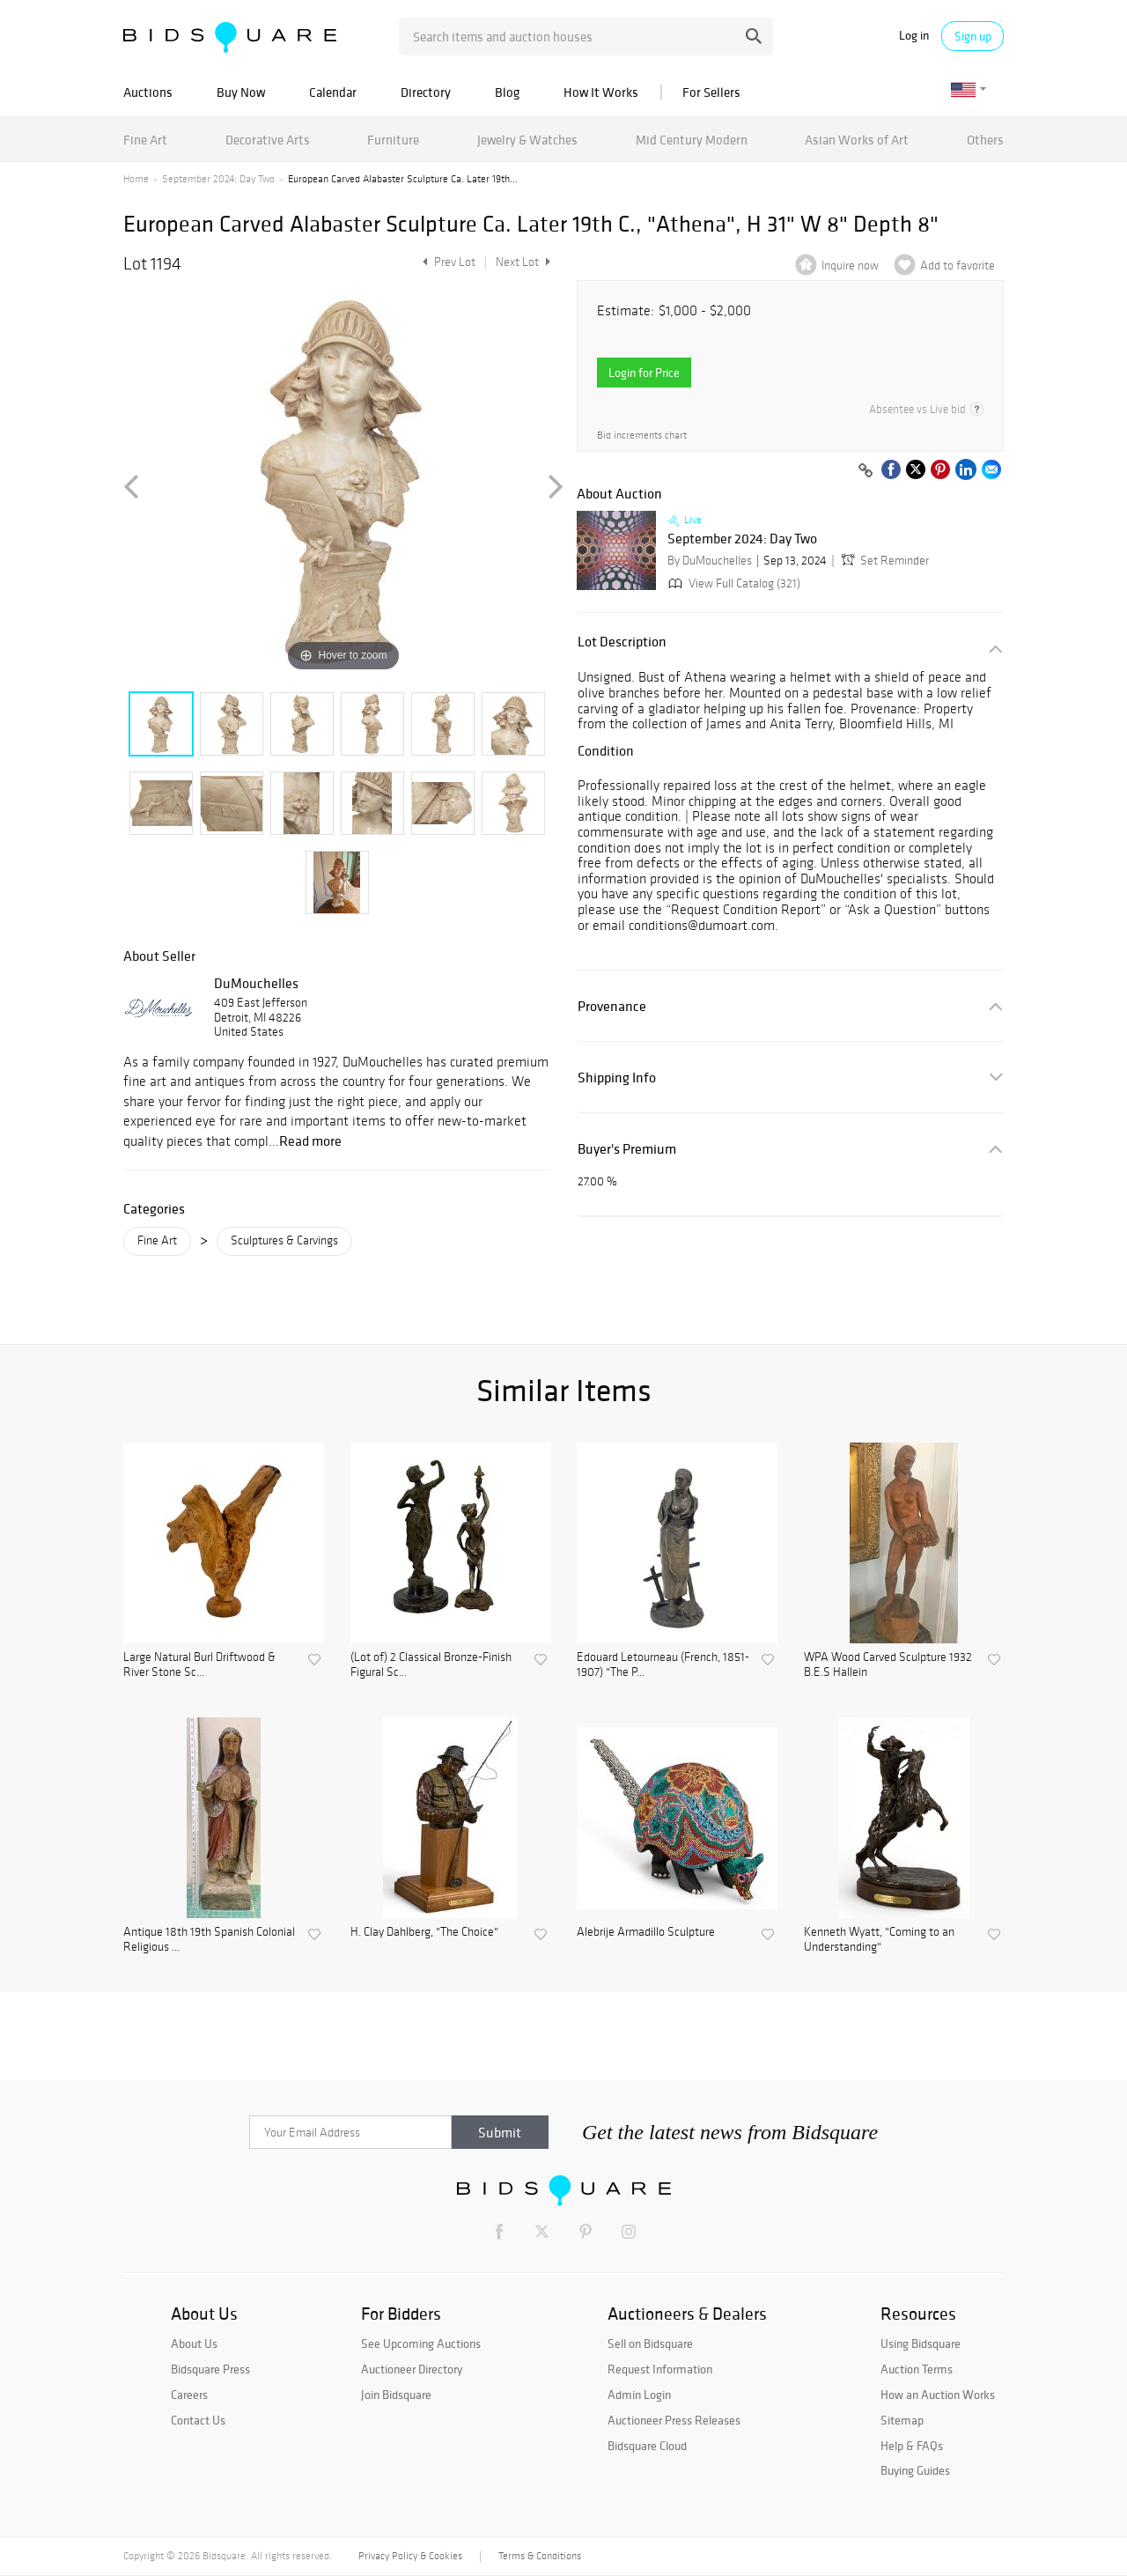 This screenshot has width=1127, height=2576. I want to click on Fine Art, so click(145, 139).